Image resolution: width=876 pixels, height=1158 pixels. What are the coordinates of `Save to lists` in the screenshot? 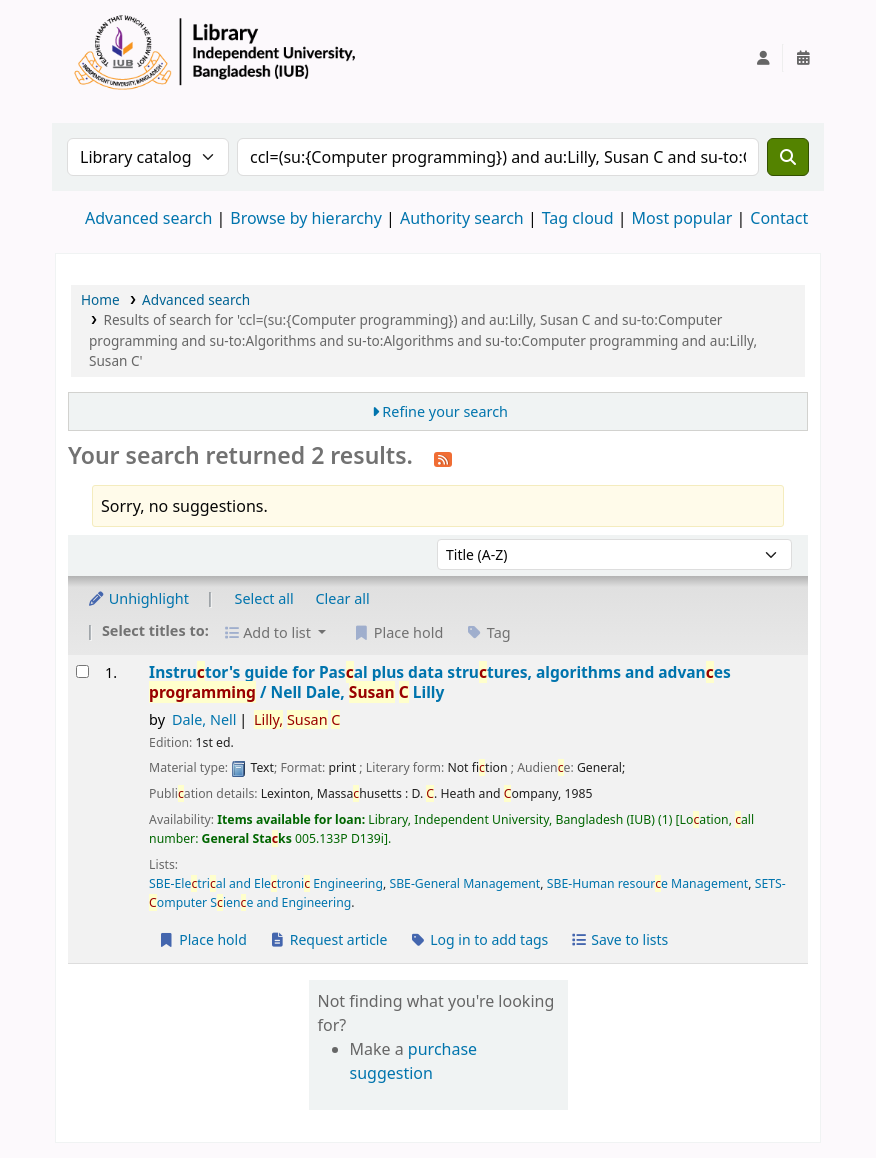 It's located at (619, 939).